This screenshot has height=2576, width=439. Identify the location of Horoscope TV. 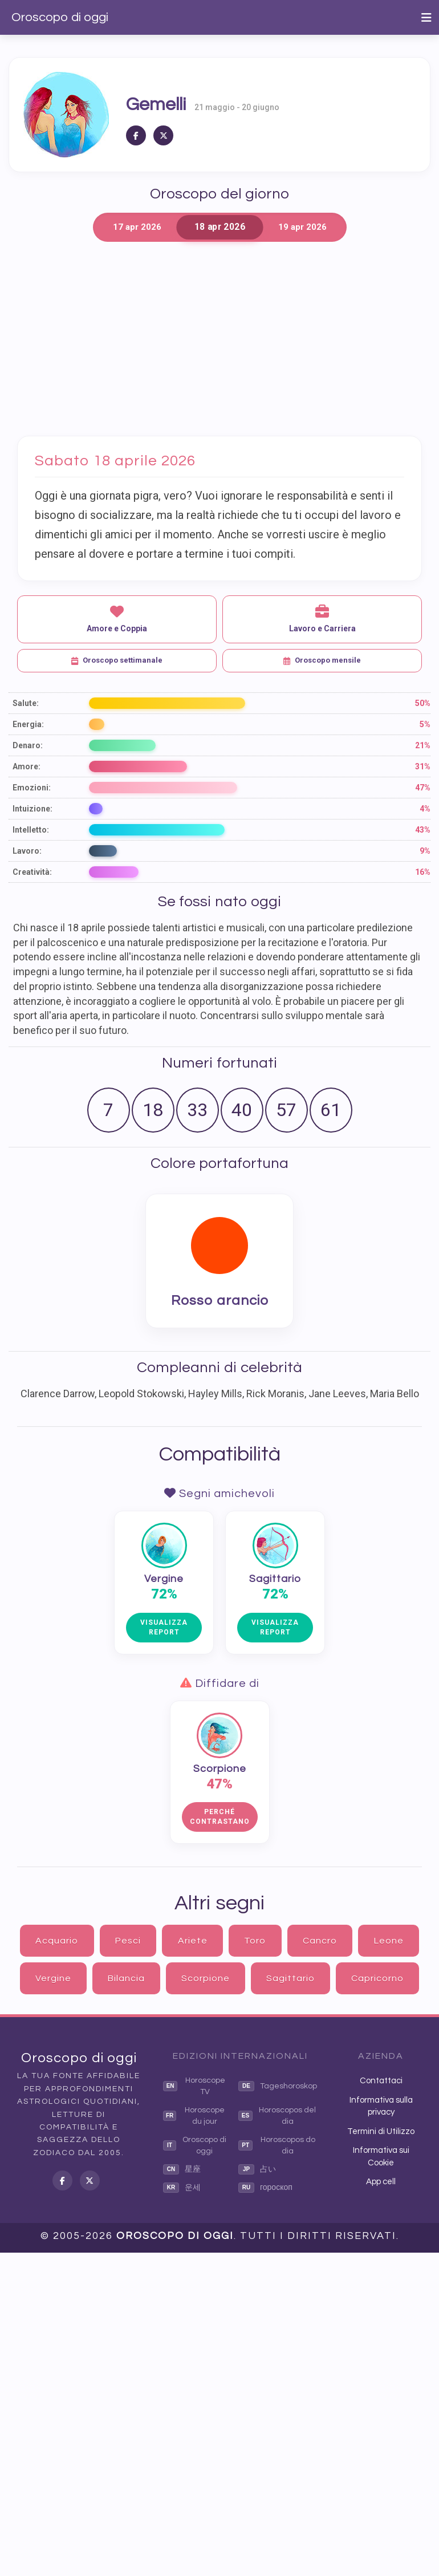
(194, 2086).